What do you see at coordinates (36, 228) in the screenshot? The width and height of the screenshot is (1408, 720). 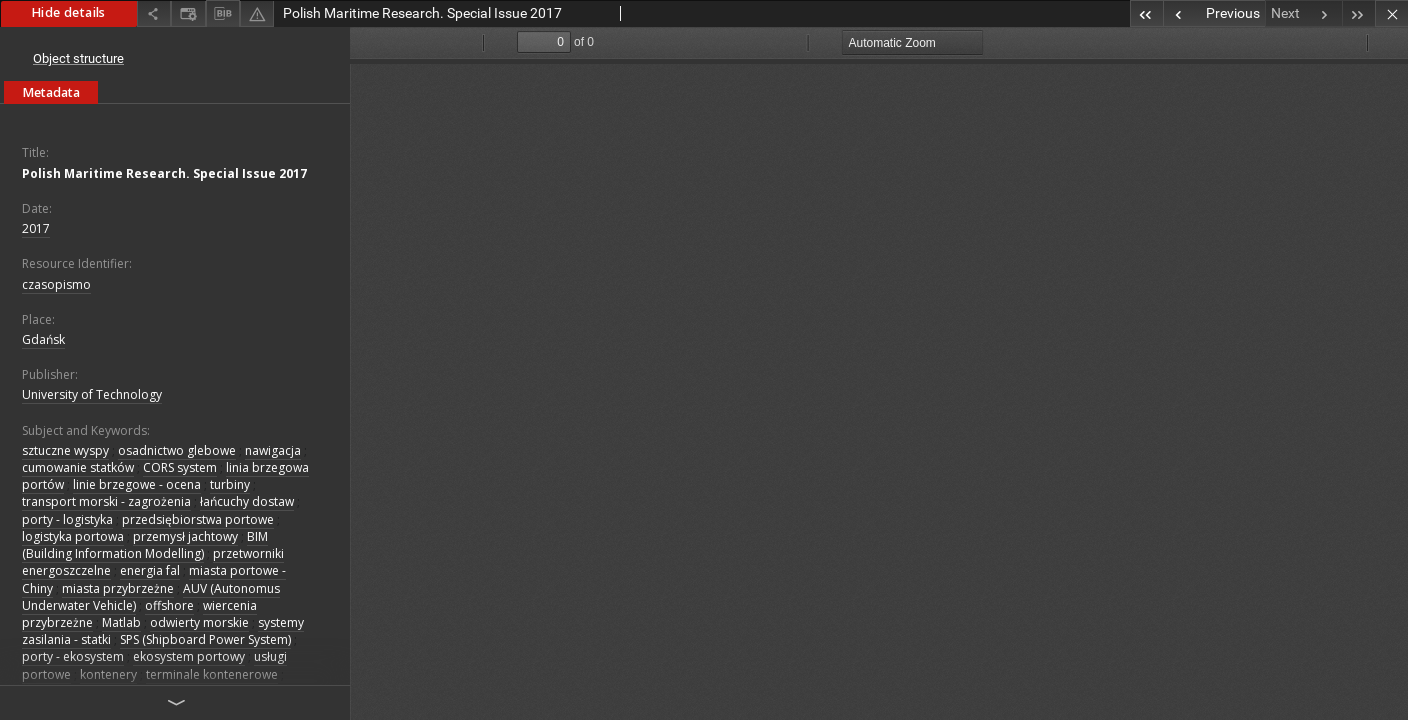 I see `2017` at bounding box center [36, 228].